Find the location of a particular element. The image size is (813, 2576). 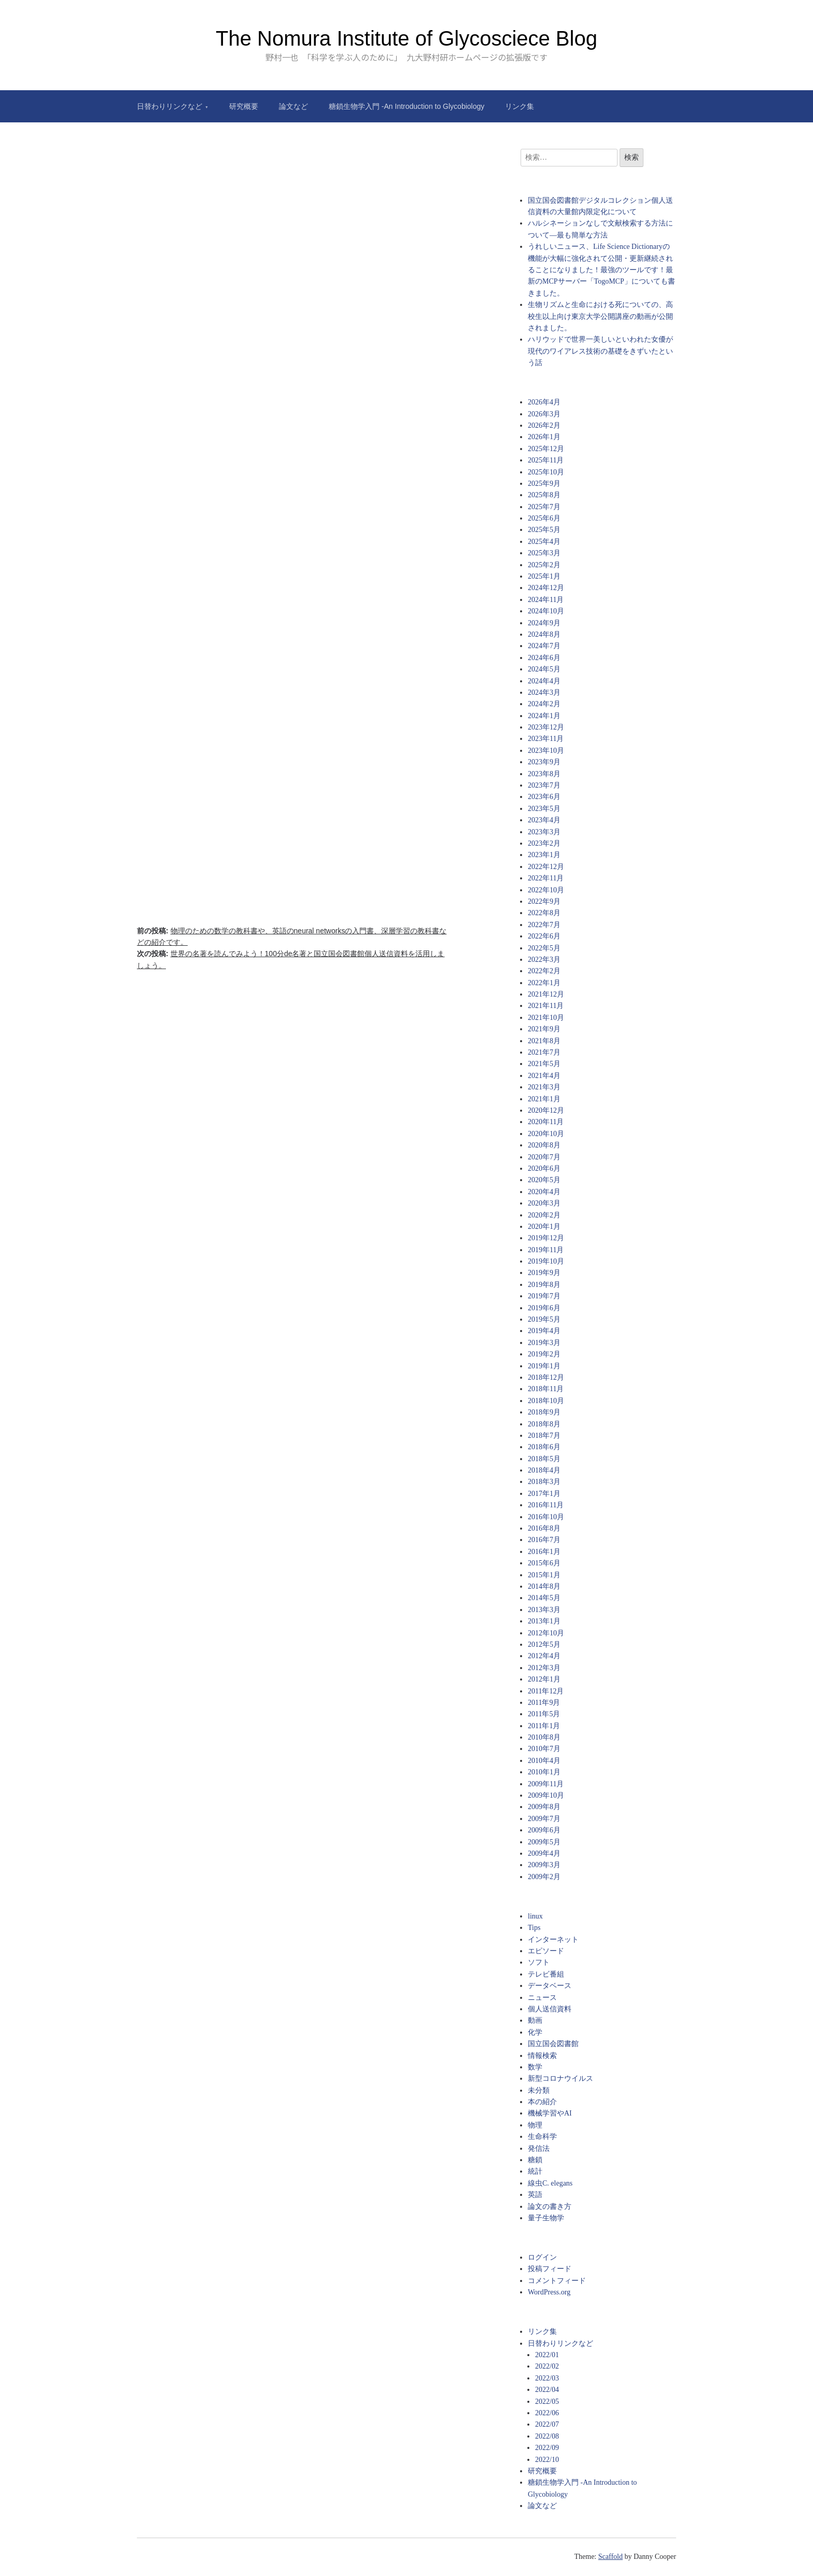

2014年5月 is located at coordinates (544, 1598).